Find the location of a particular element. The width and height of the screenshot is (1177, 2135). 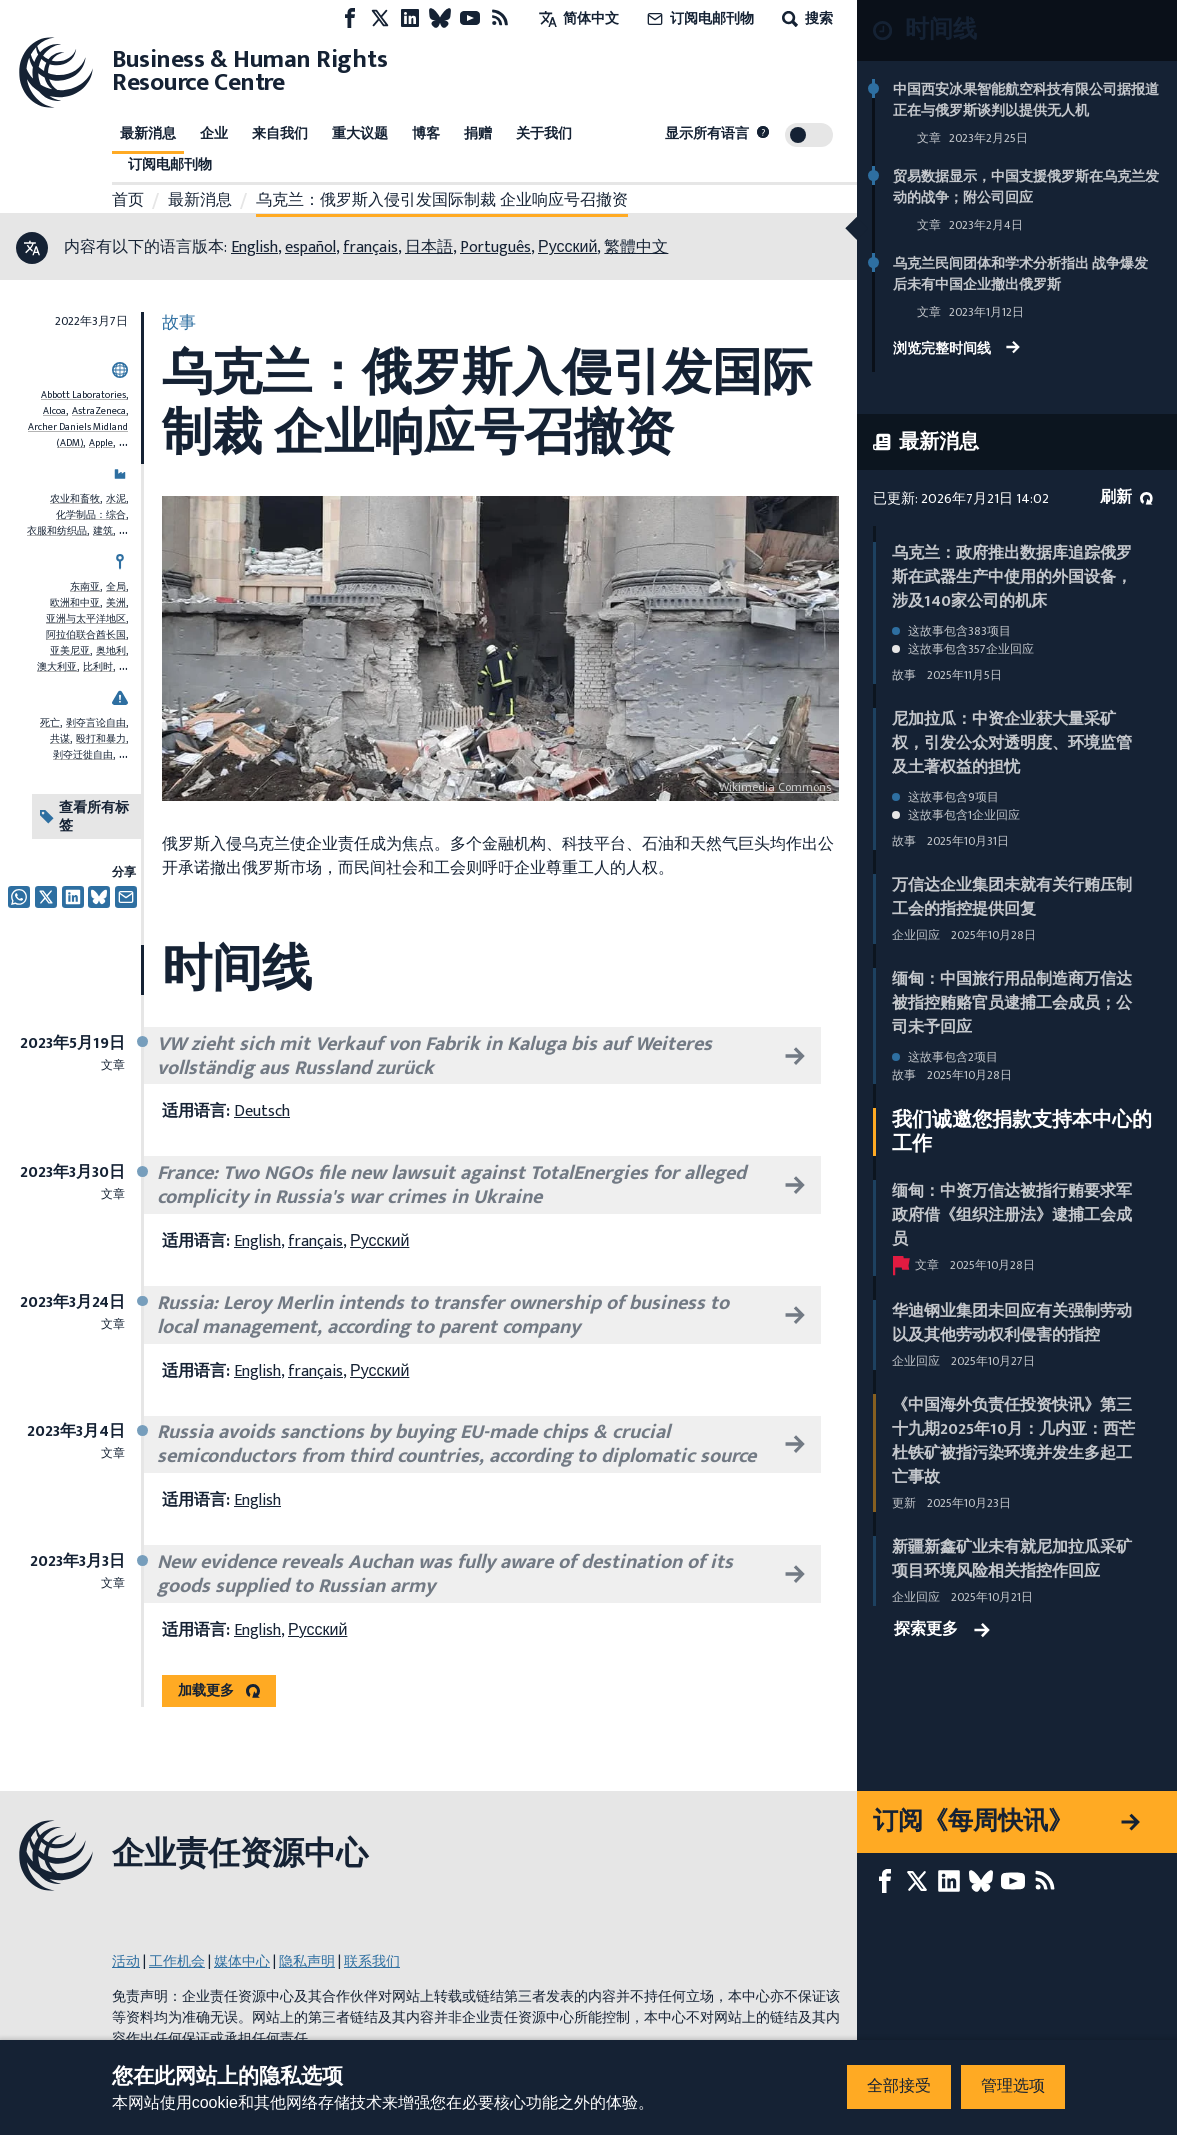

浏览完整时间线 is located at coordinates (956, 350).